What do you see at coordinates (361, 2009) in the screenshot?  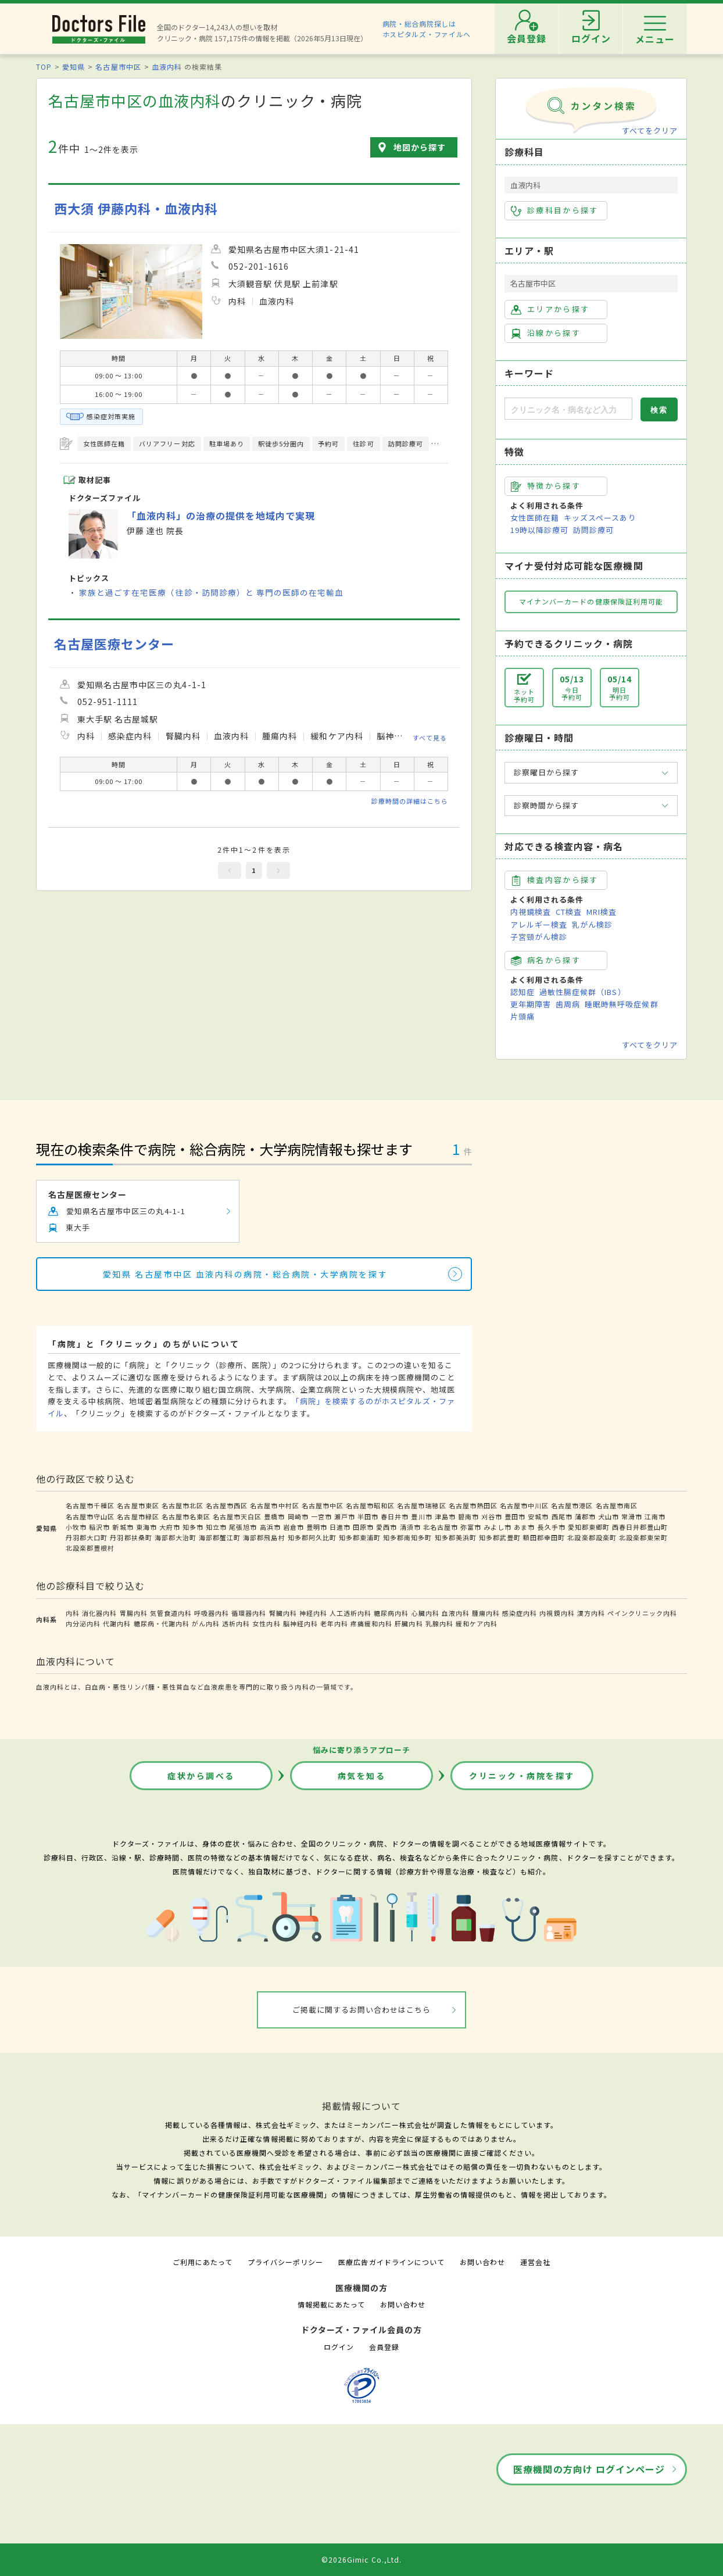 I see `ご掲載に関するお問い合わせはこちら` at bounding box center [361, 2009].